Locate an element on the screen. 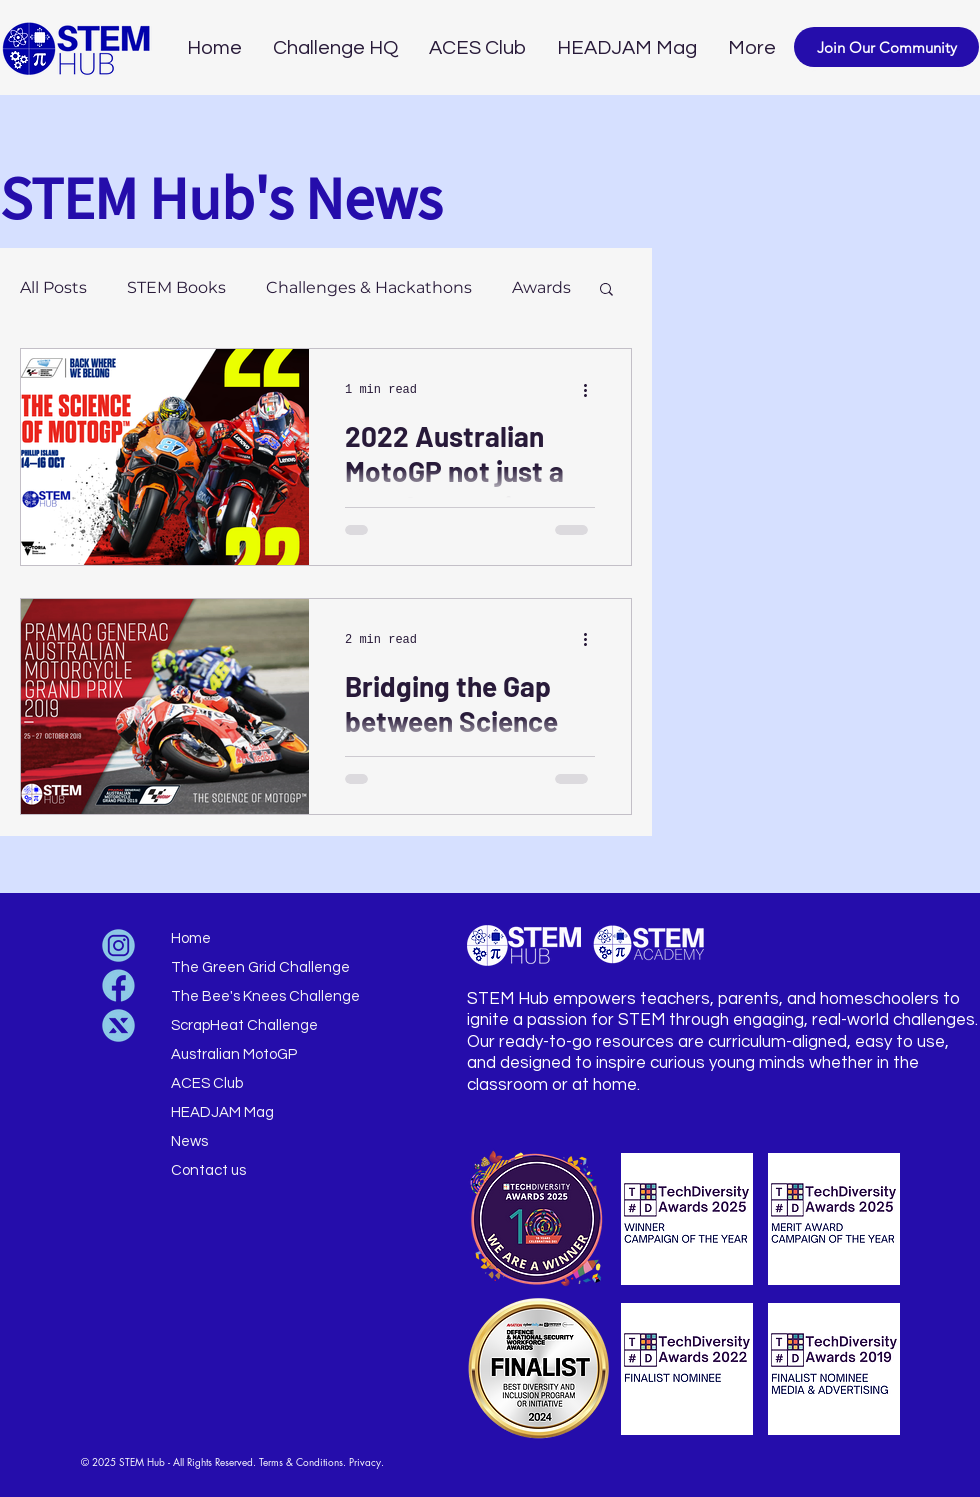  Australian MotoGP is located at coordinates (234, 1054).